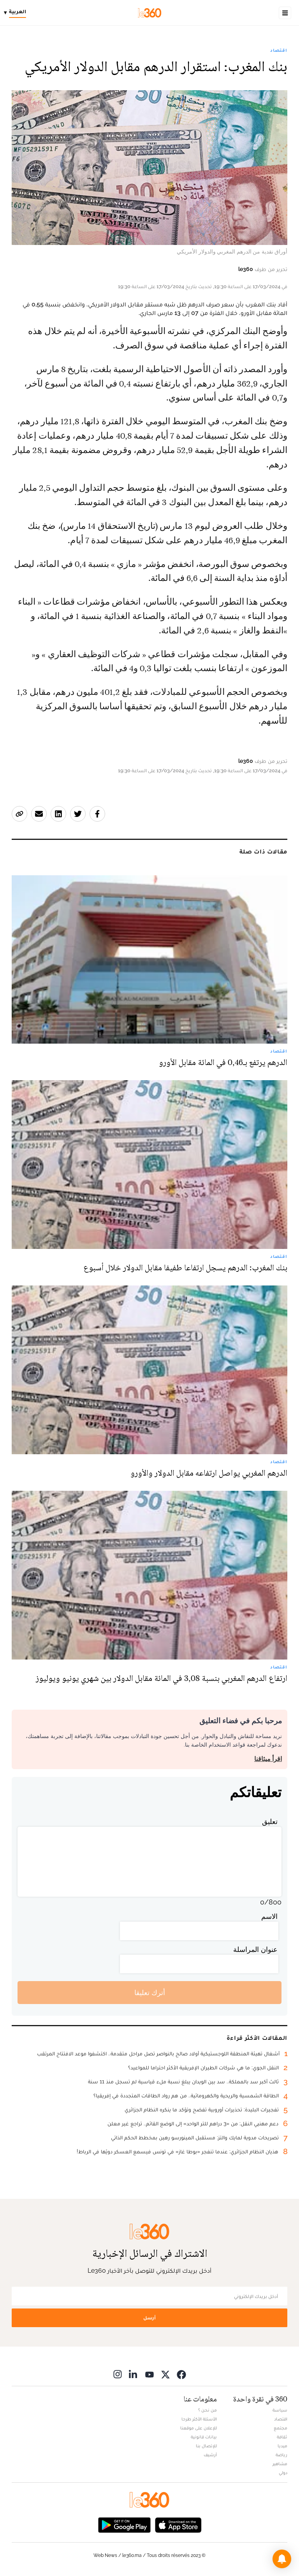  Describe the element at coordinates (198, 2428) in the screenshot. I see `للإعلان على موقعنا` at that location.